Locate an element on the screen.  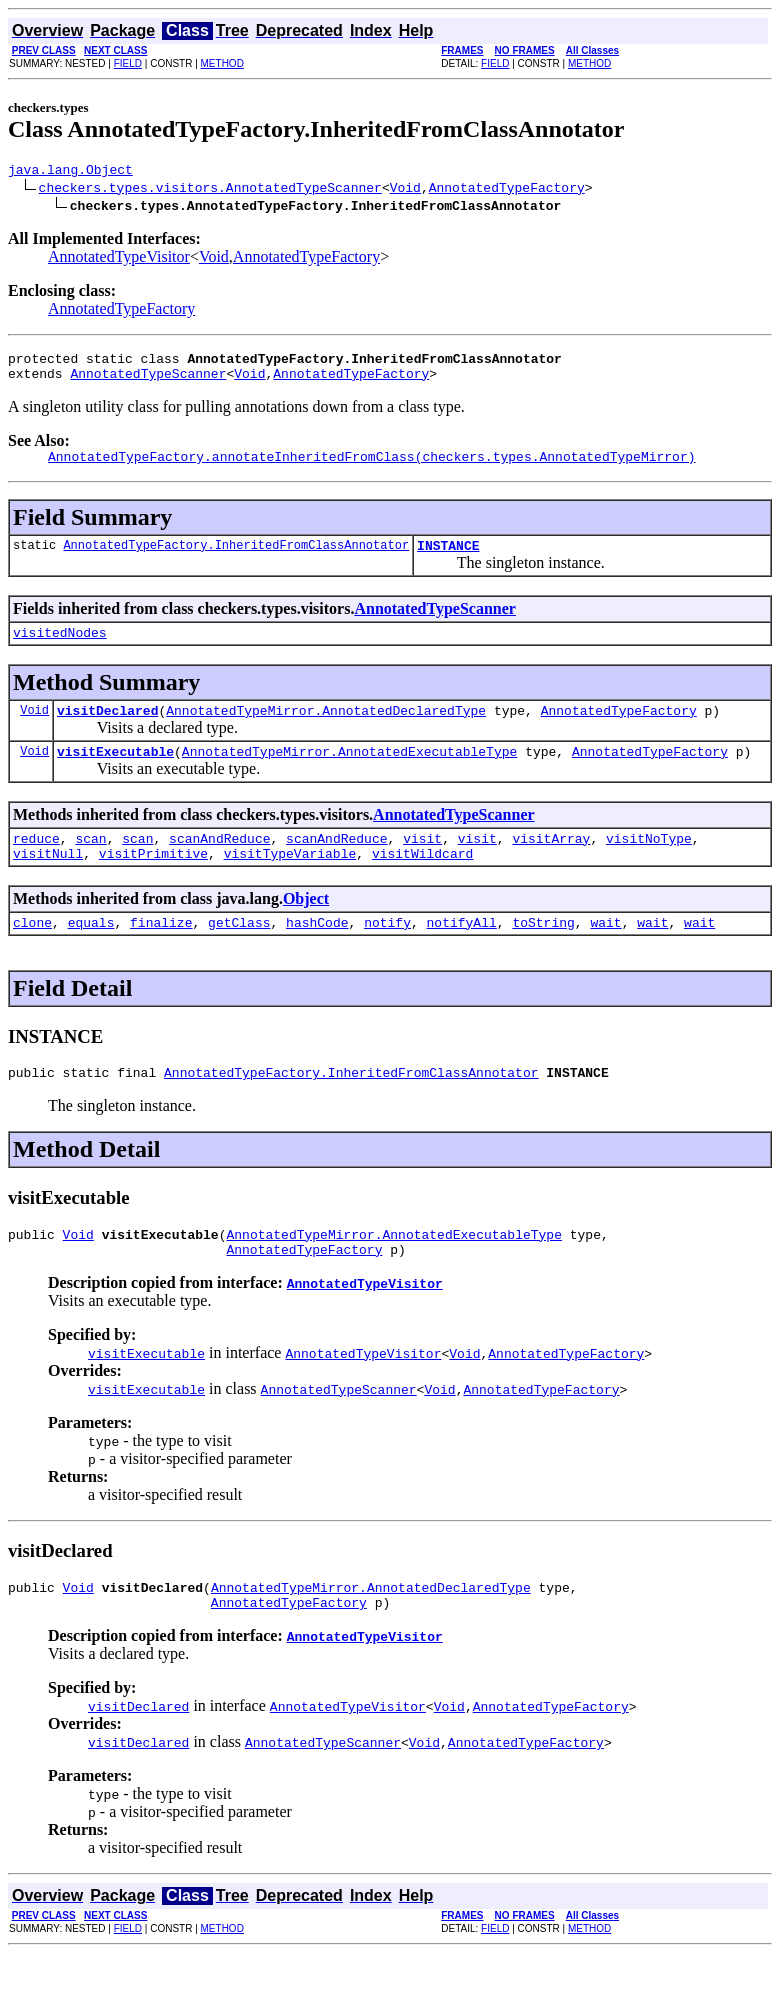
hashCode is located at coordinates (317, 955).